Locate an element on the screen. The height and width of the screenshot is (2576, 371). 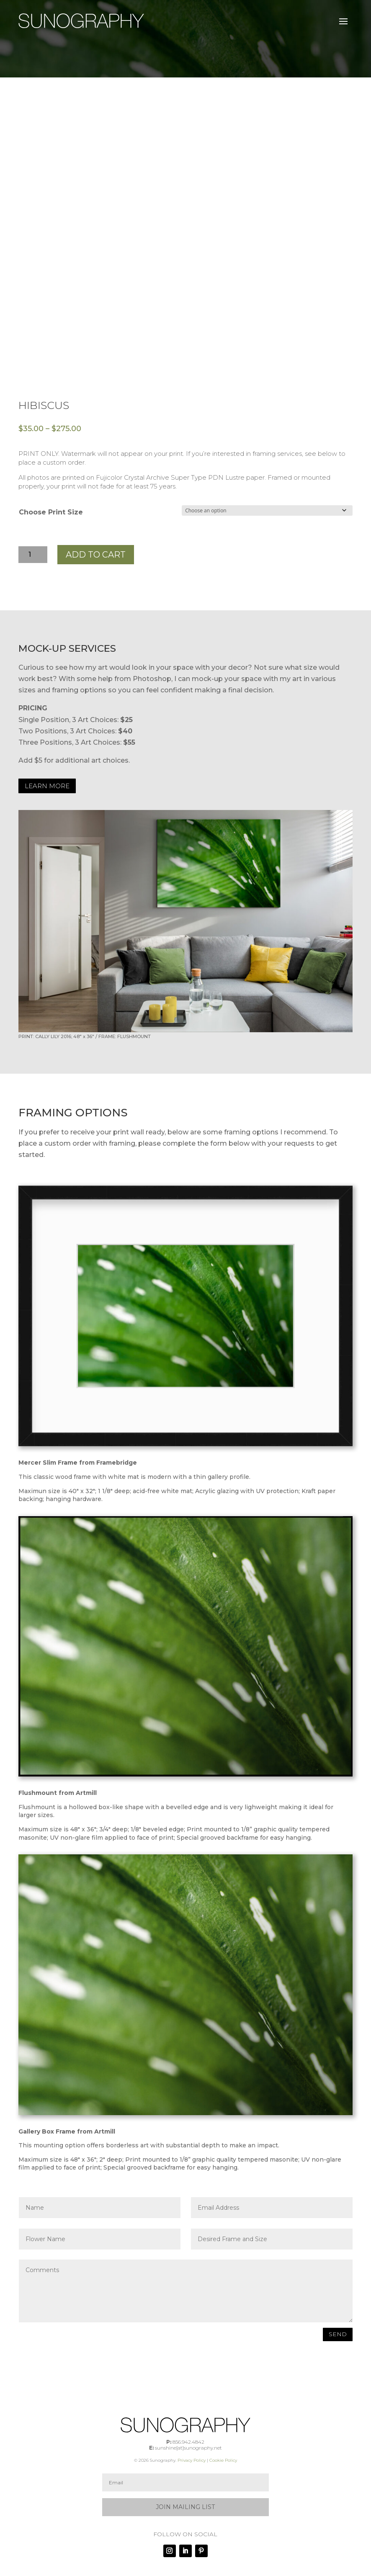
Add to cart is located at coordinates (96, 555).